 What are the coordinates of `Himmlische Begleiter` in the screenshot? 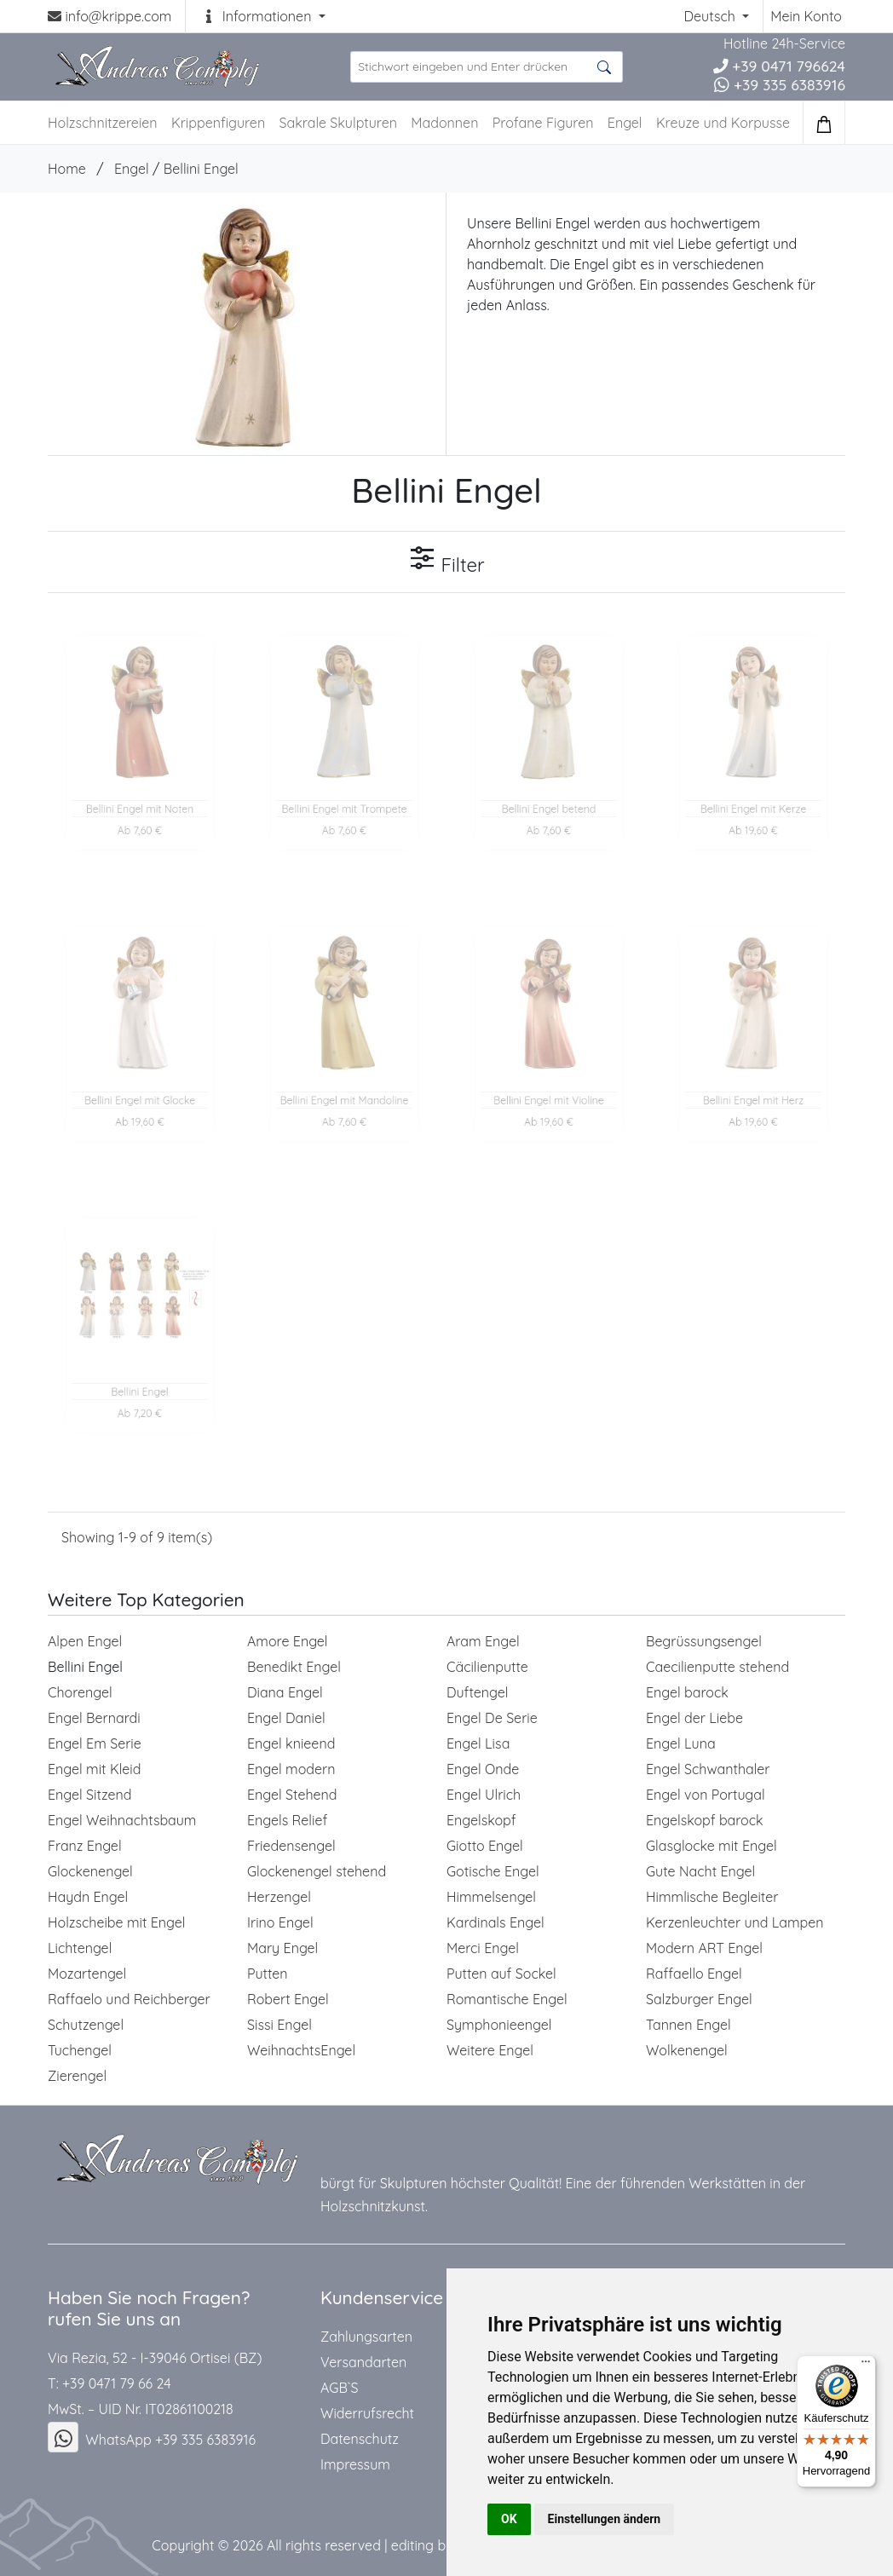 It's located at (712, 1896).